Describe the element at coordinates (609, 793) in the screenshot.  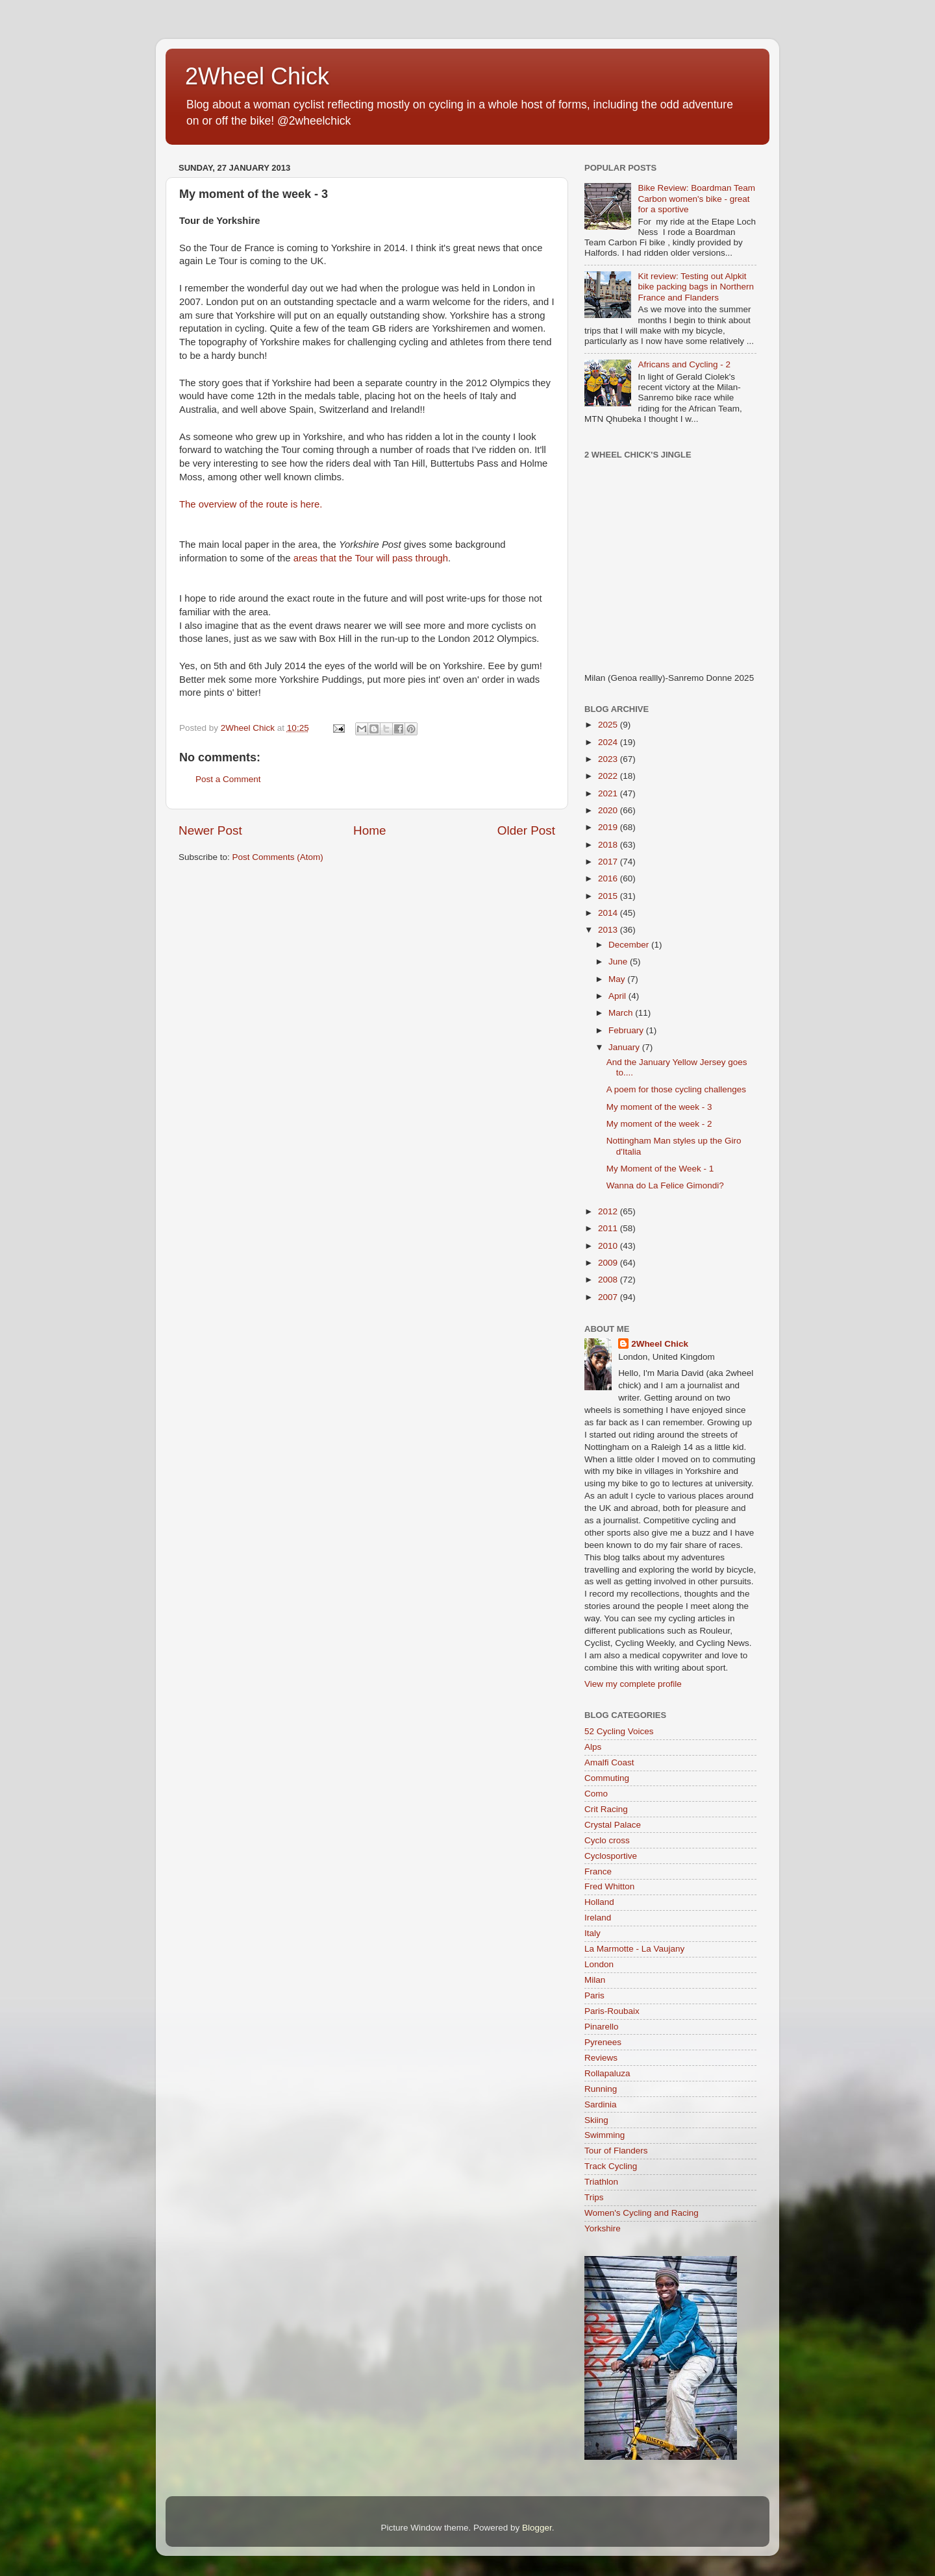
I see `2021` at that location.